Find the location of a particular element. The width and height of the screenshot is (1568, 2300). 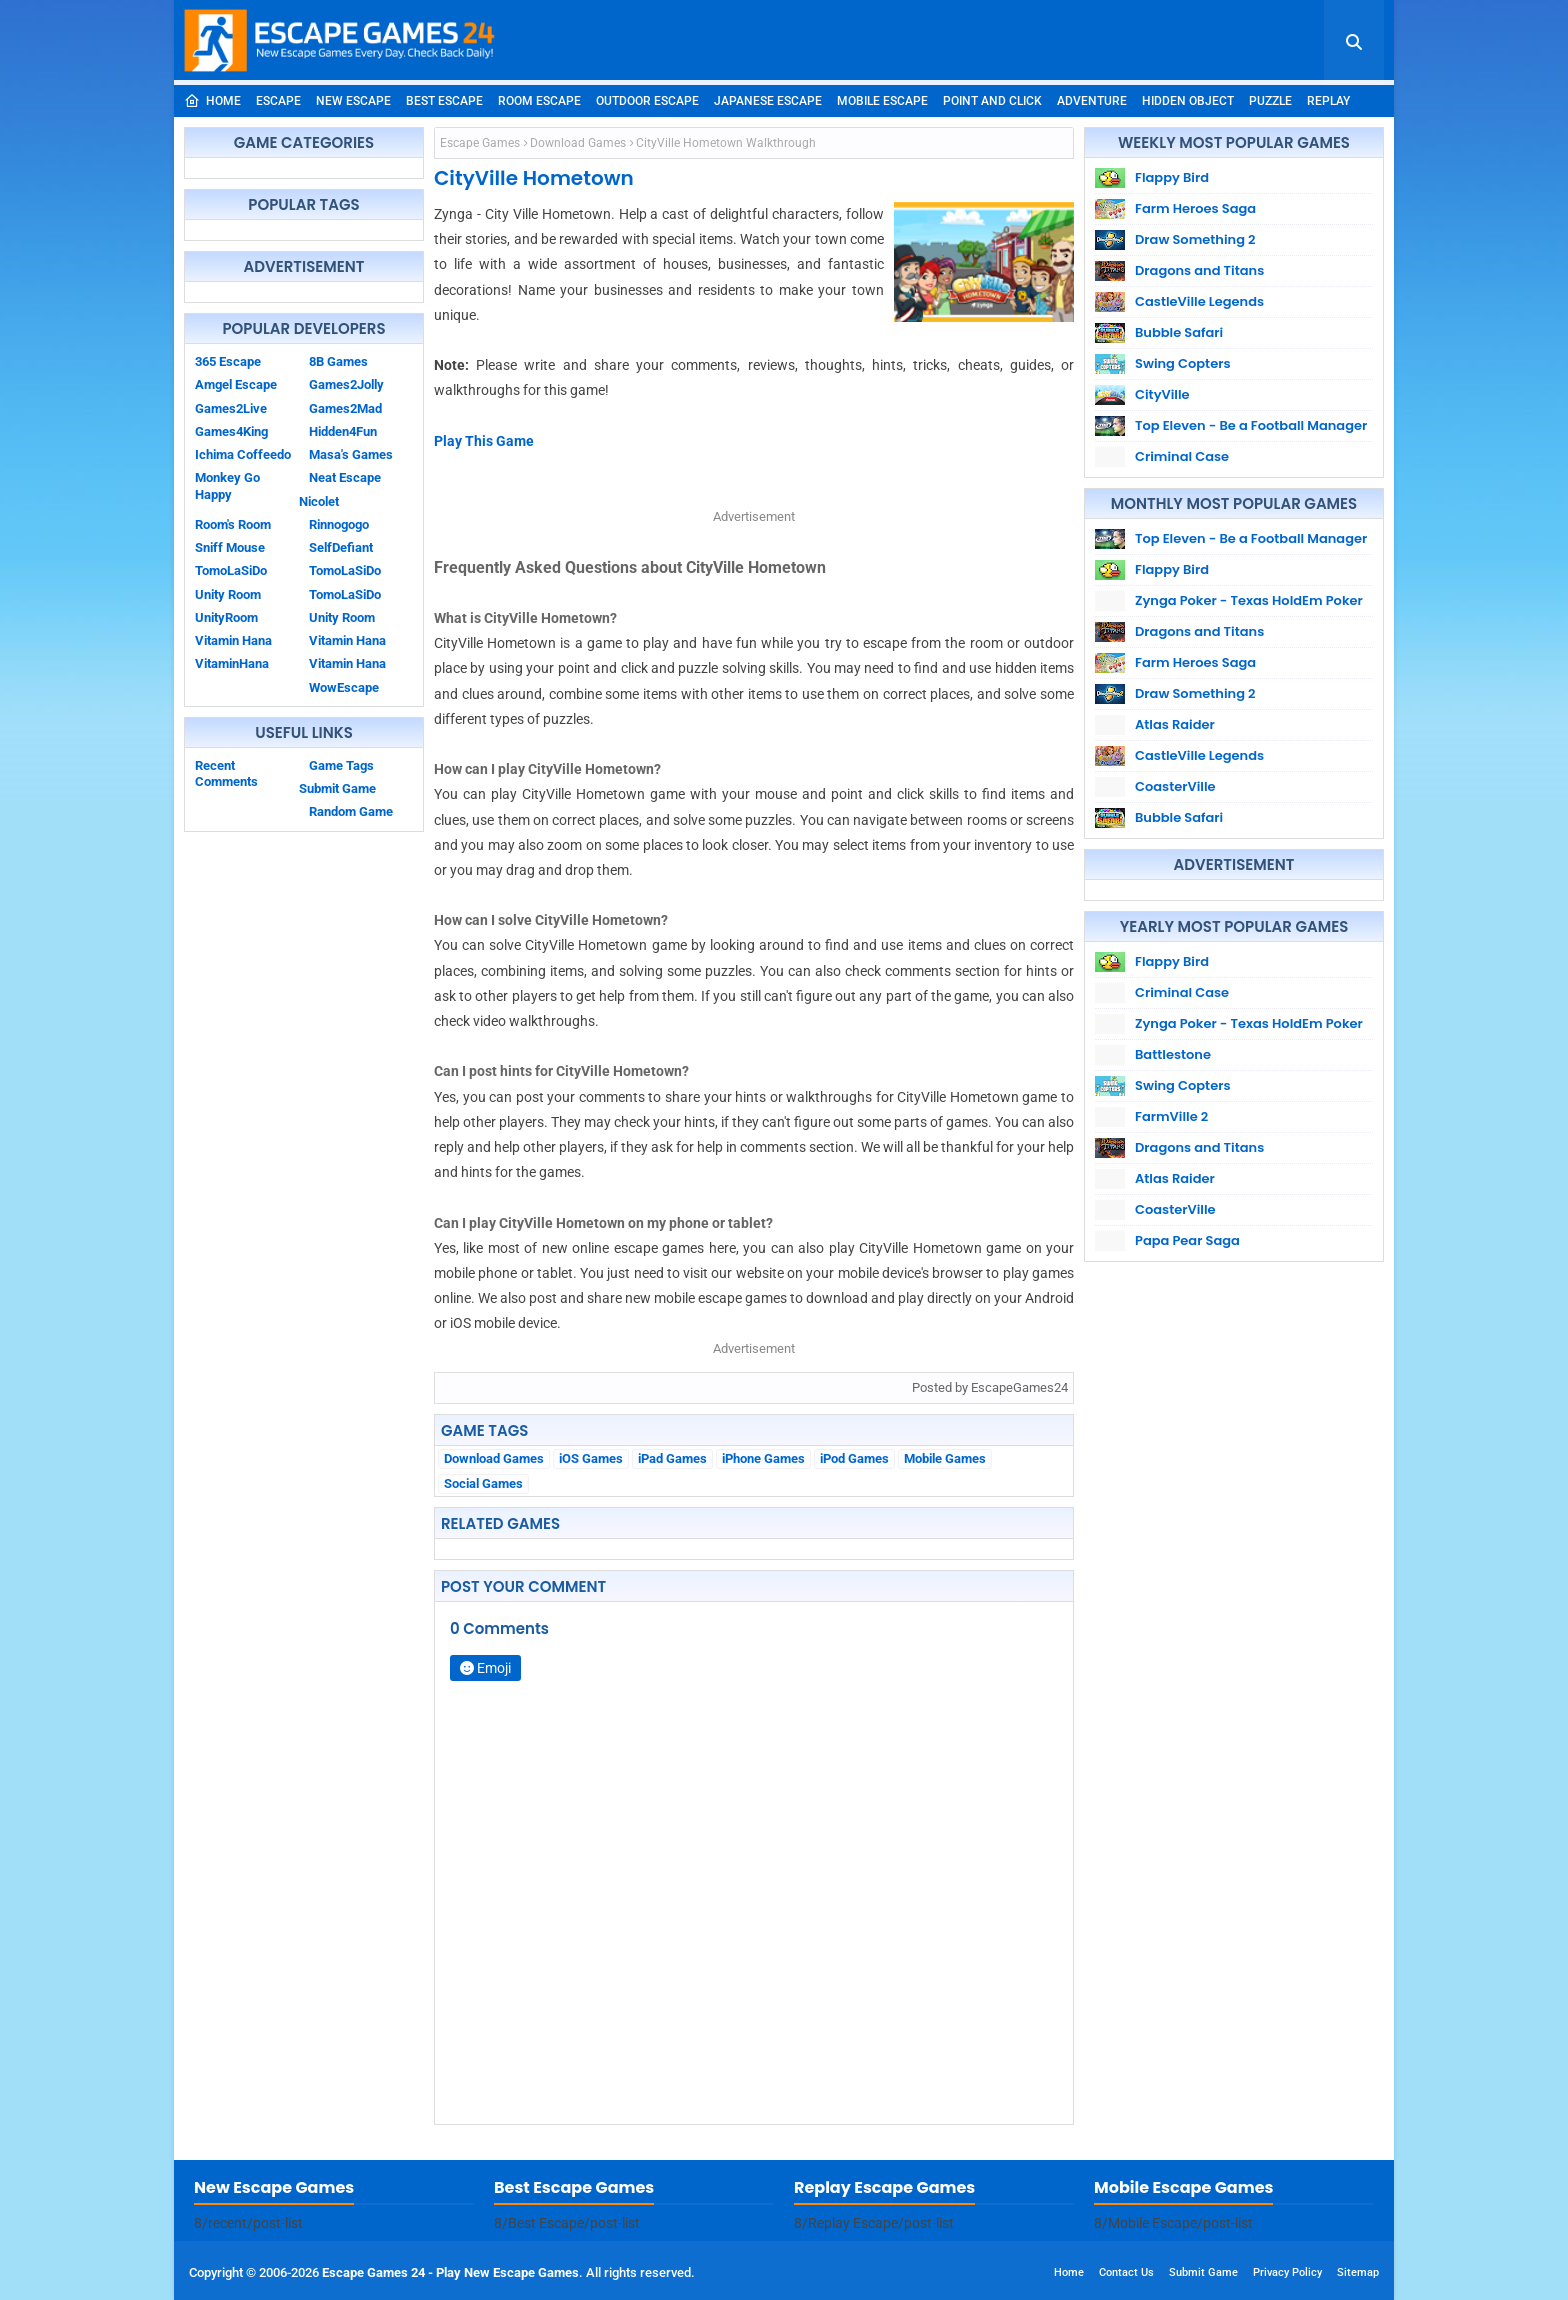

CoasterVille is located at coordinates (1175, 786).